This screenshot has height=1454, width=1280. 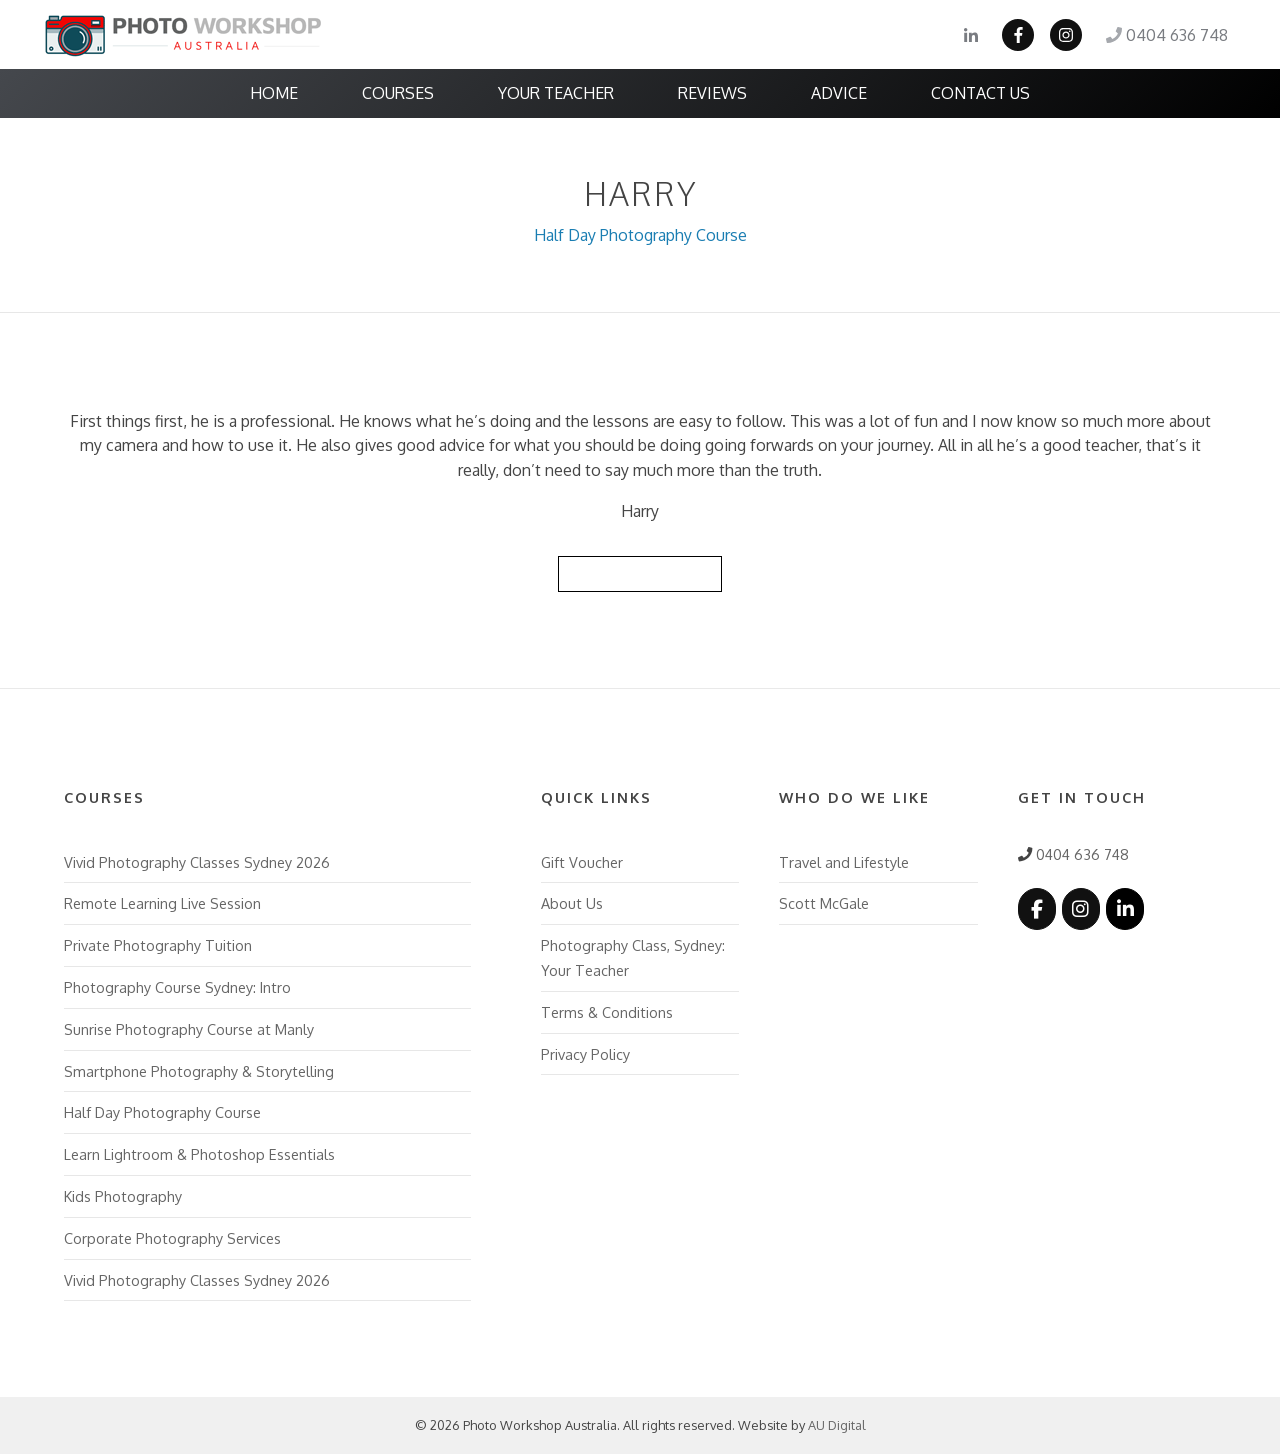 What do you see at coordinates (712, 93) in the screenshot?
I see `Reviews` at bounding box center [712, 93].